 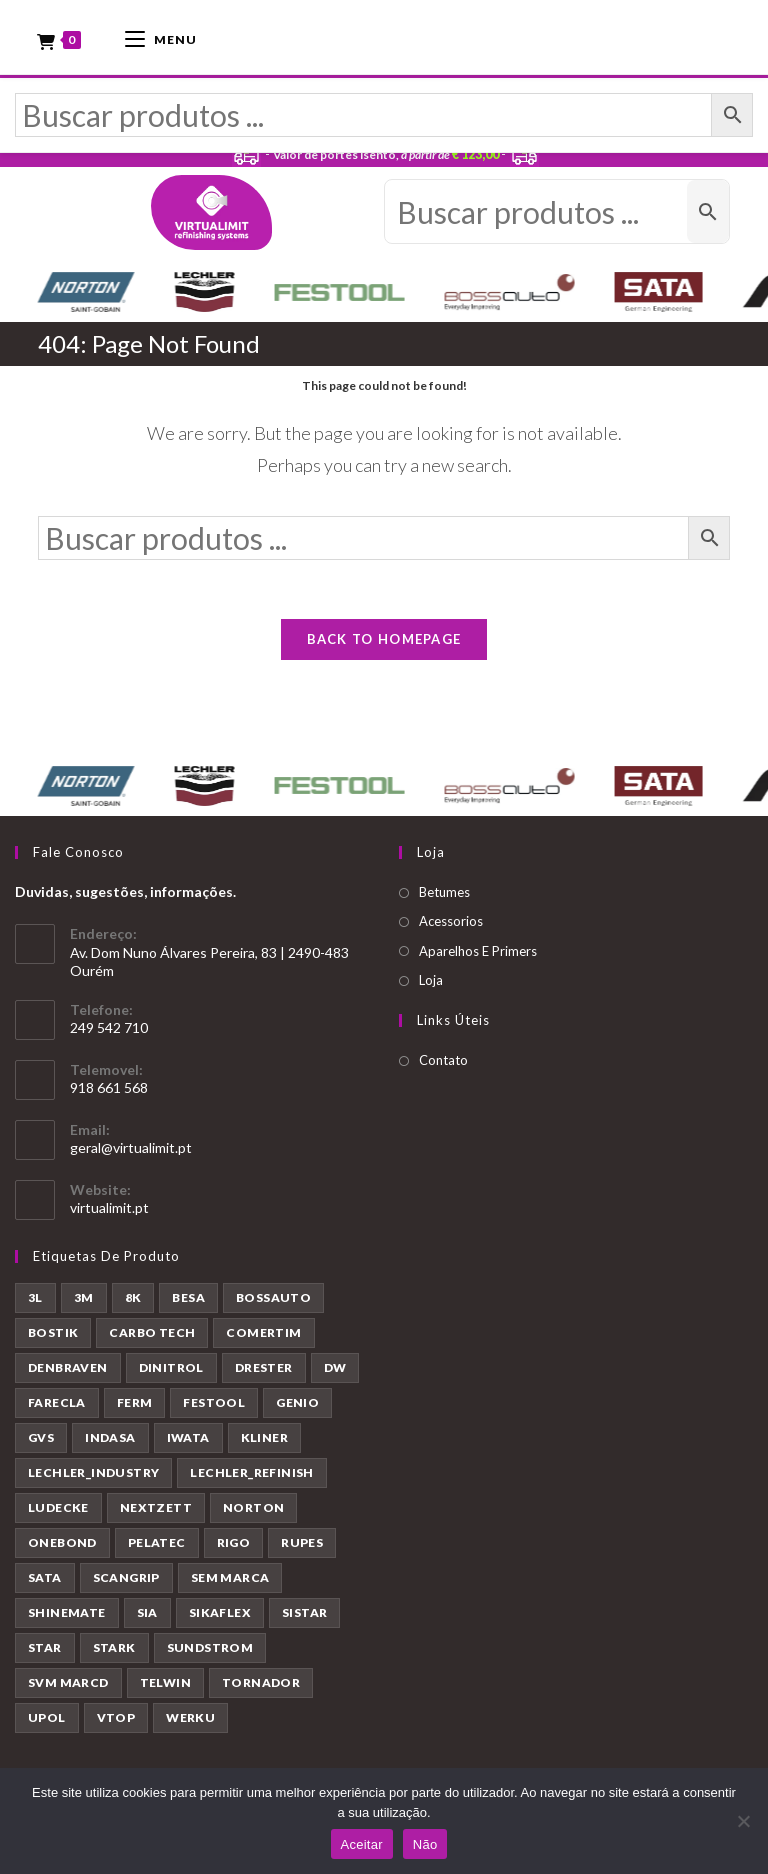 What do you see at coordinates (109, 1212) in the screenshot?
I see `virtualimit.pt` at bounding box center [109, 1212].